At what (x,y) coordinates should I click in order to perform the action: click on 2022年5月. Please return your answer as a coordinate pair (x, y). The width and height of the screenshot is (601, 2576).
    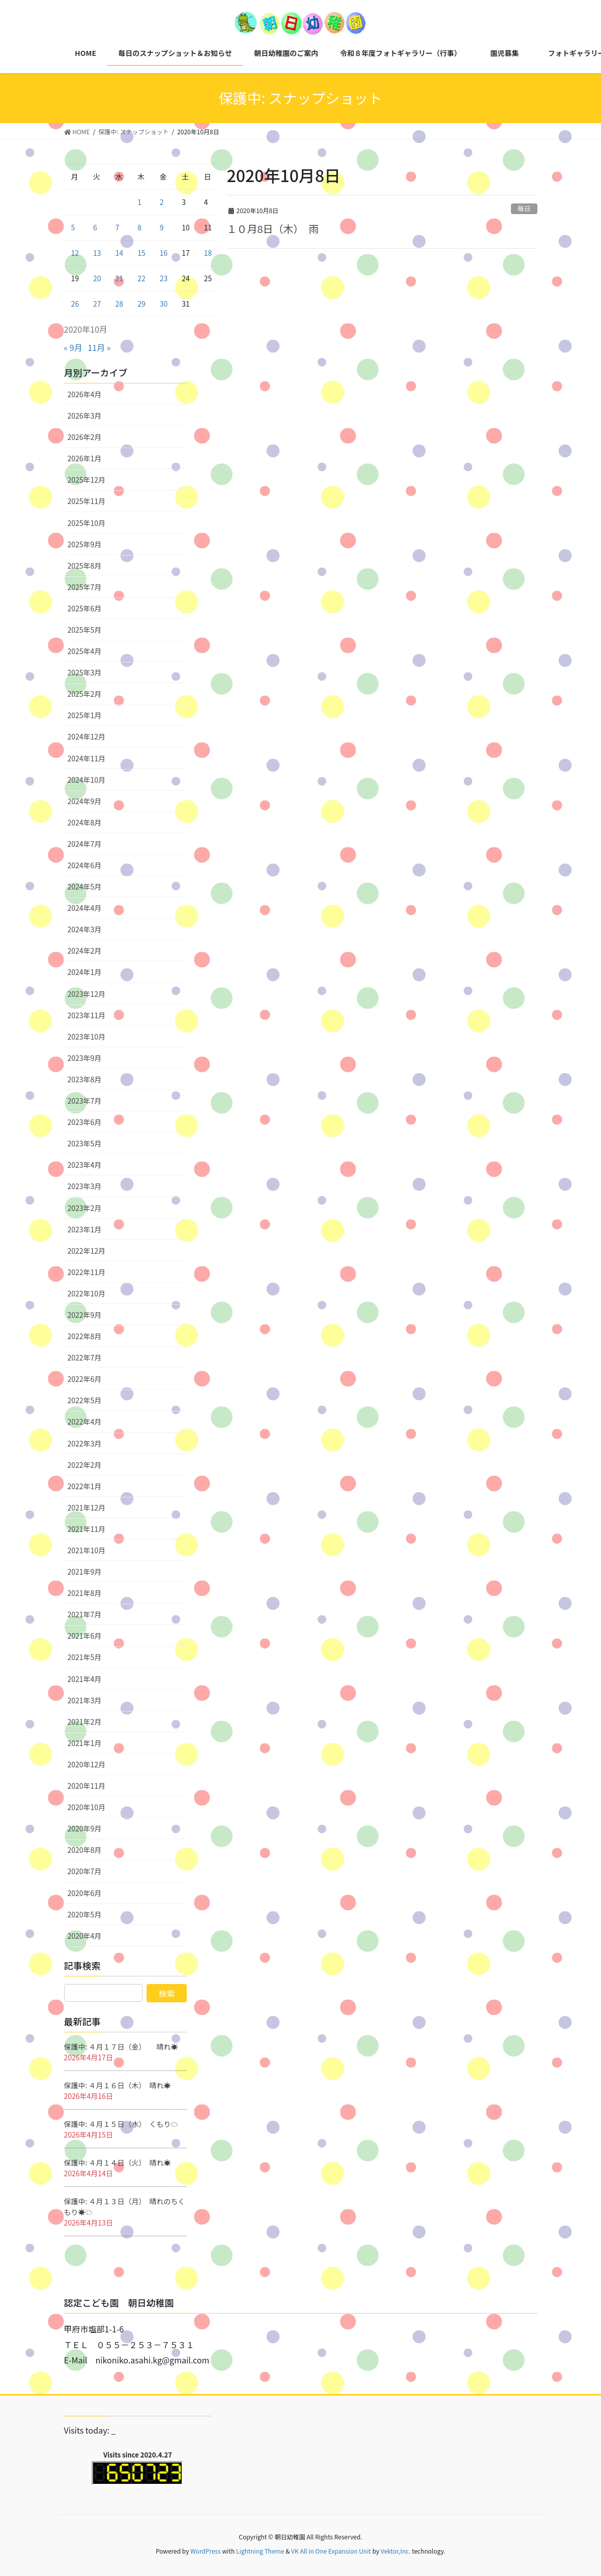
    Looking at the image, I should click on (85, 1400).